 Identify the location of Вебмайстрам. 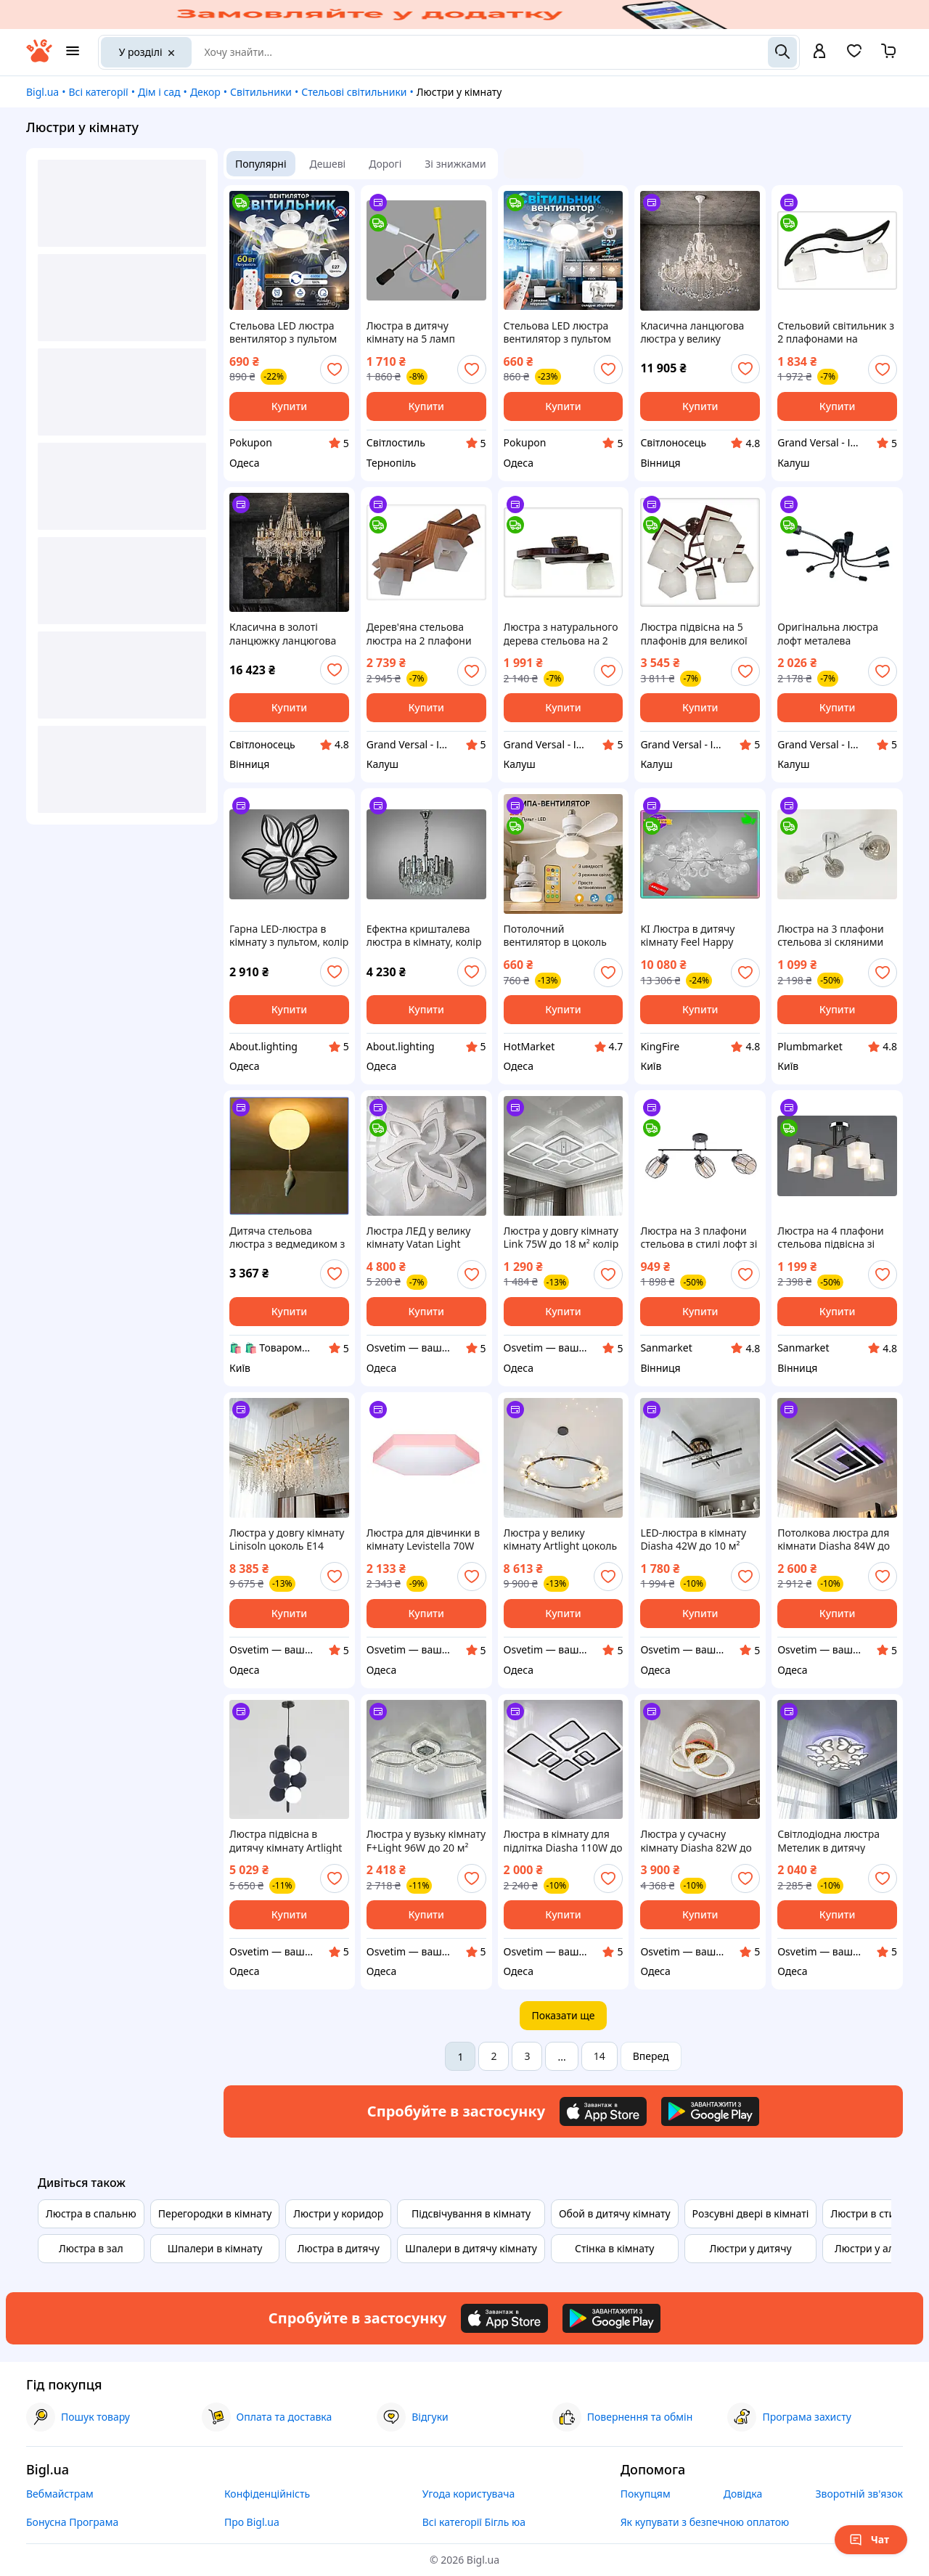
(60, 2494).